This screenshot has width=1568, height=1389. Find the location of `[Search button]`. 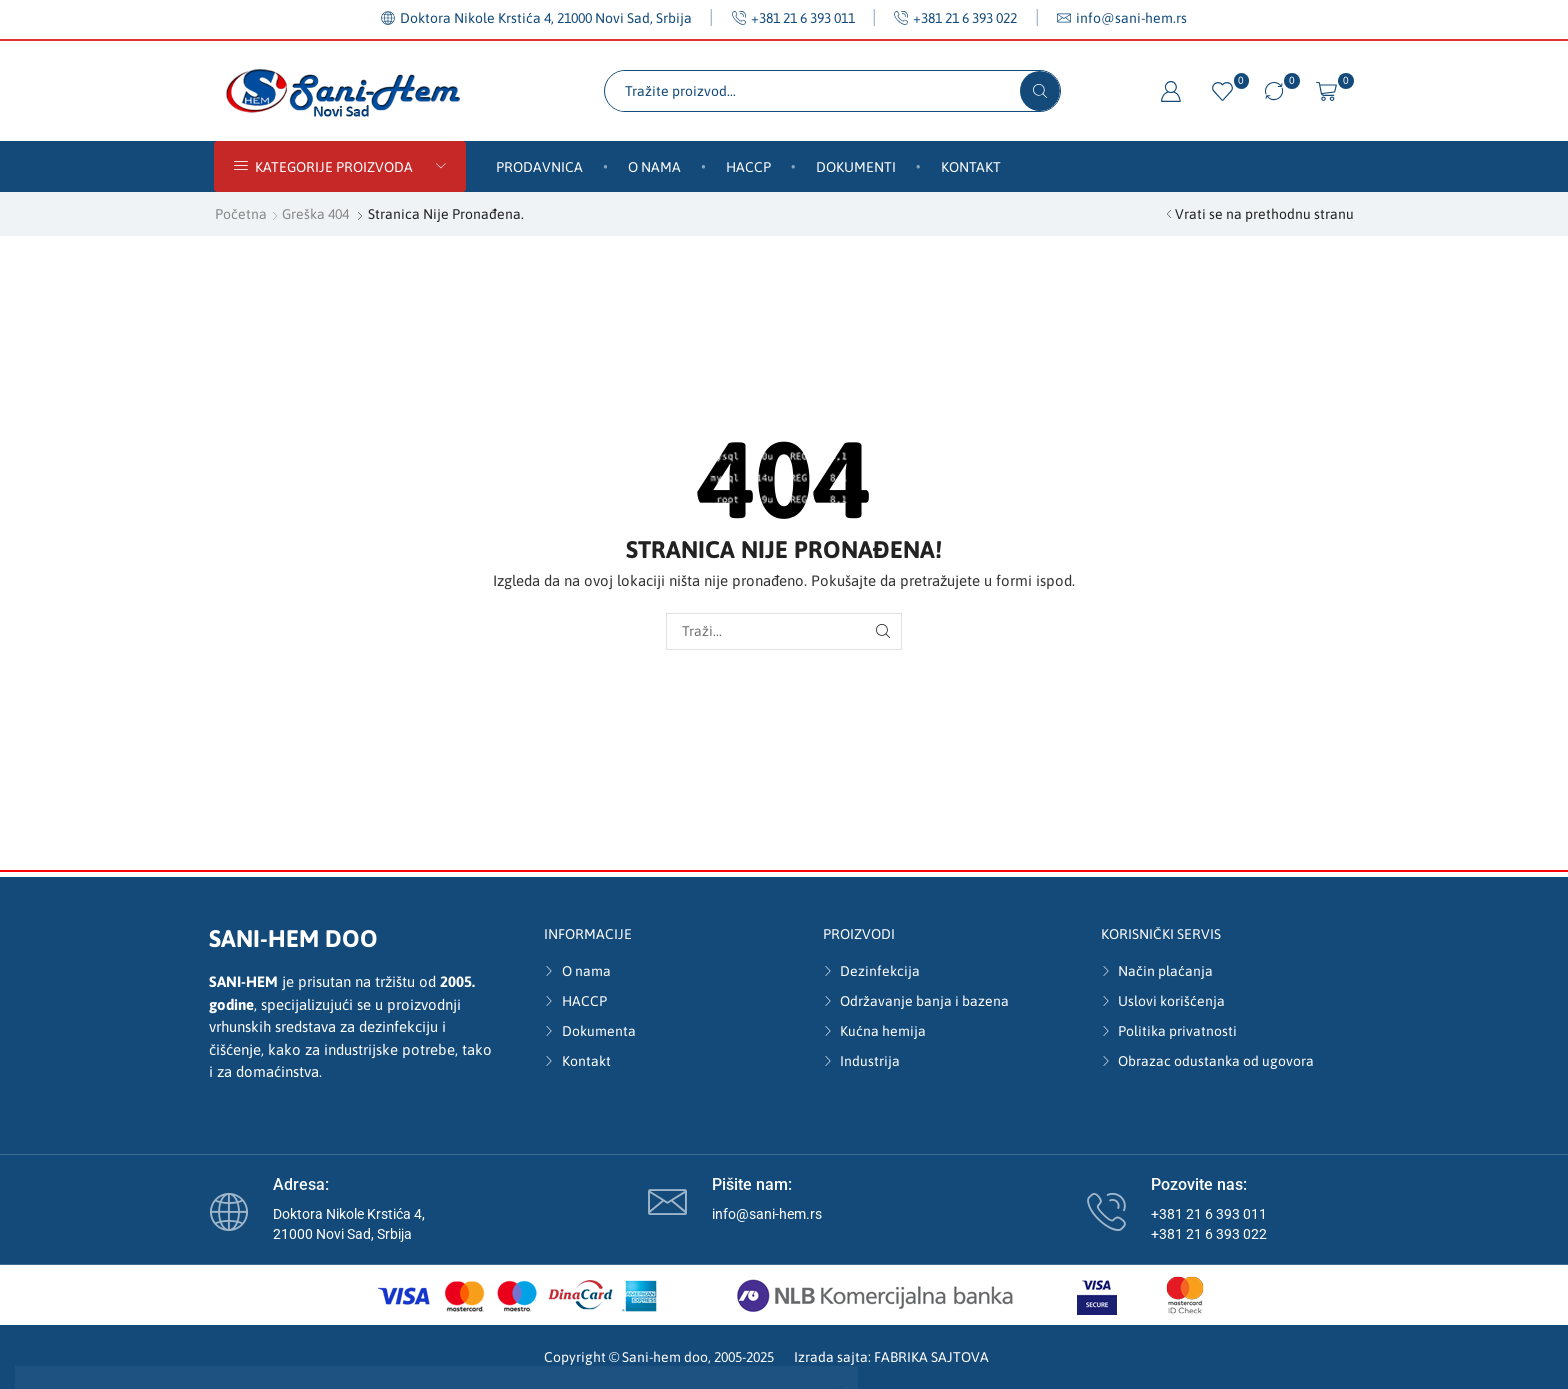

[Search button] is located at coordinates (1040, 91).